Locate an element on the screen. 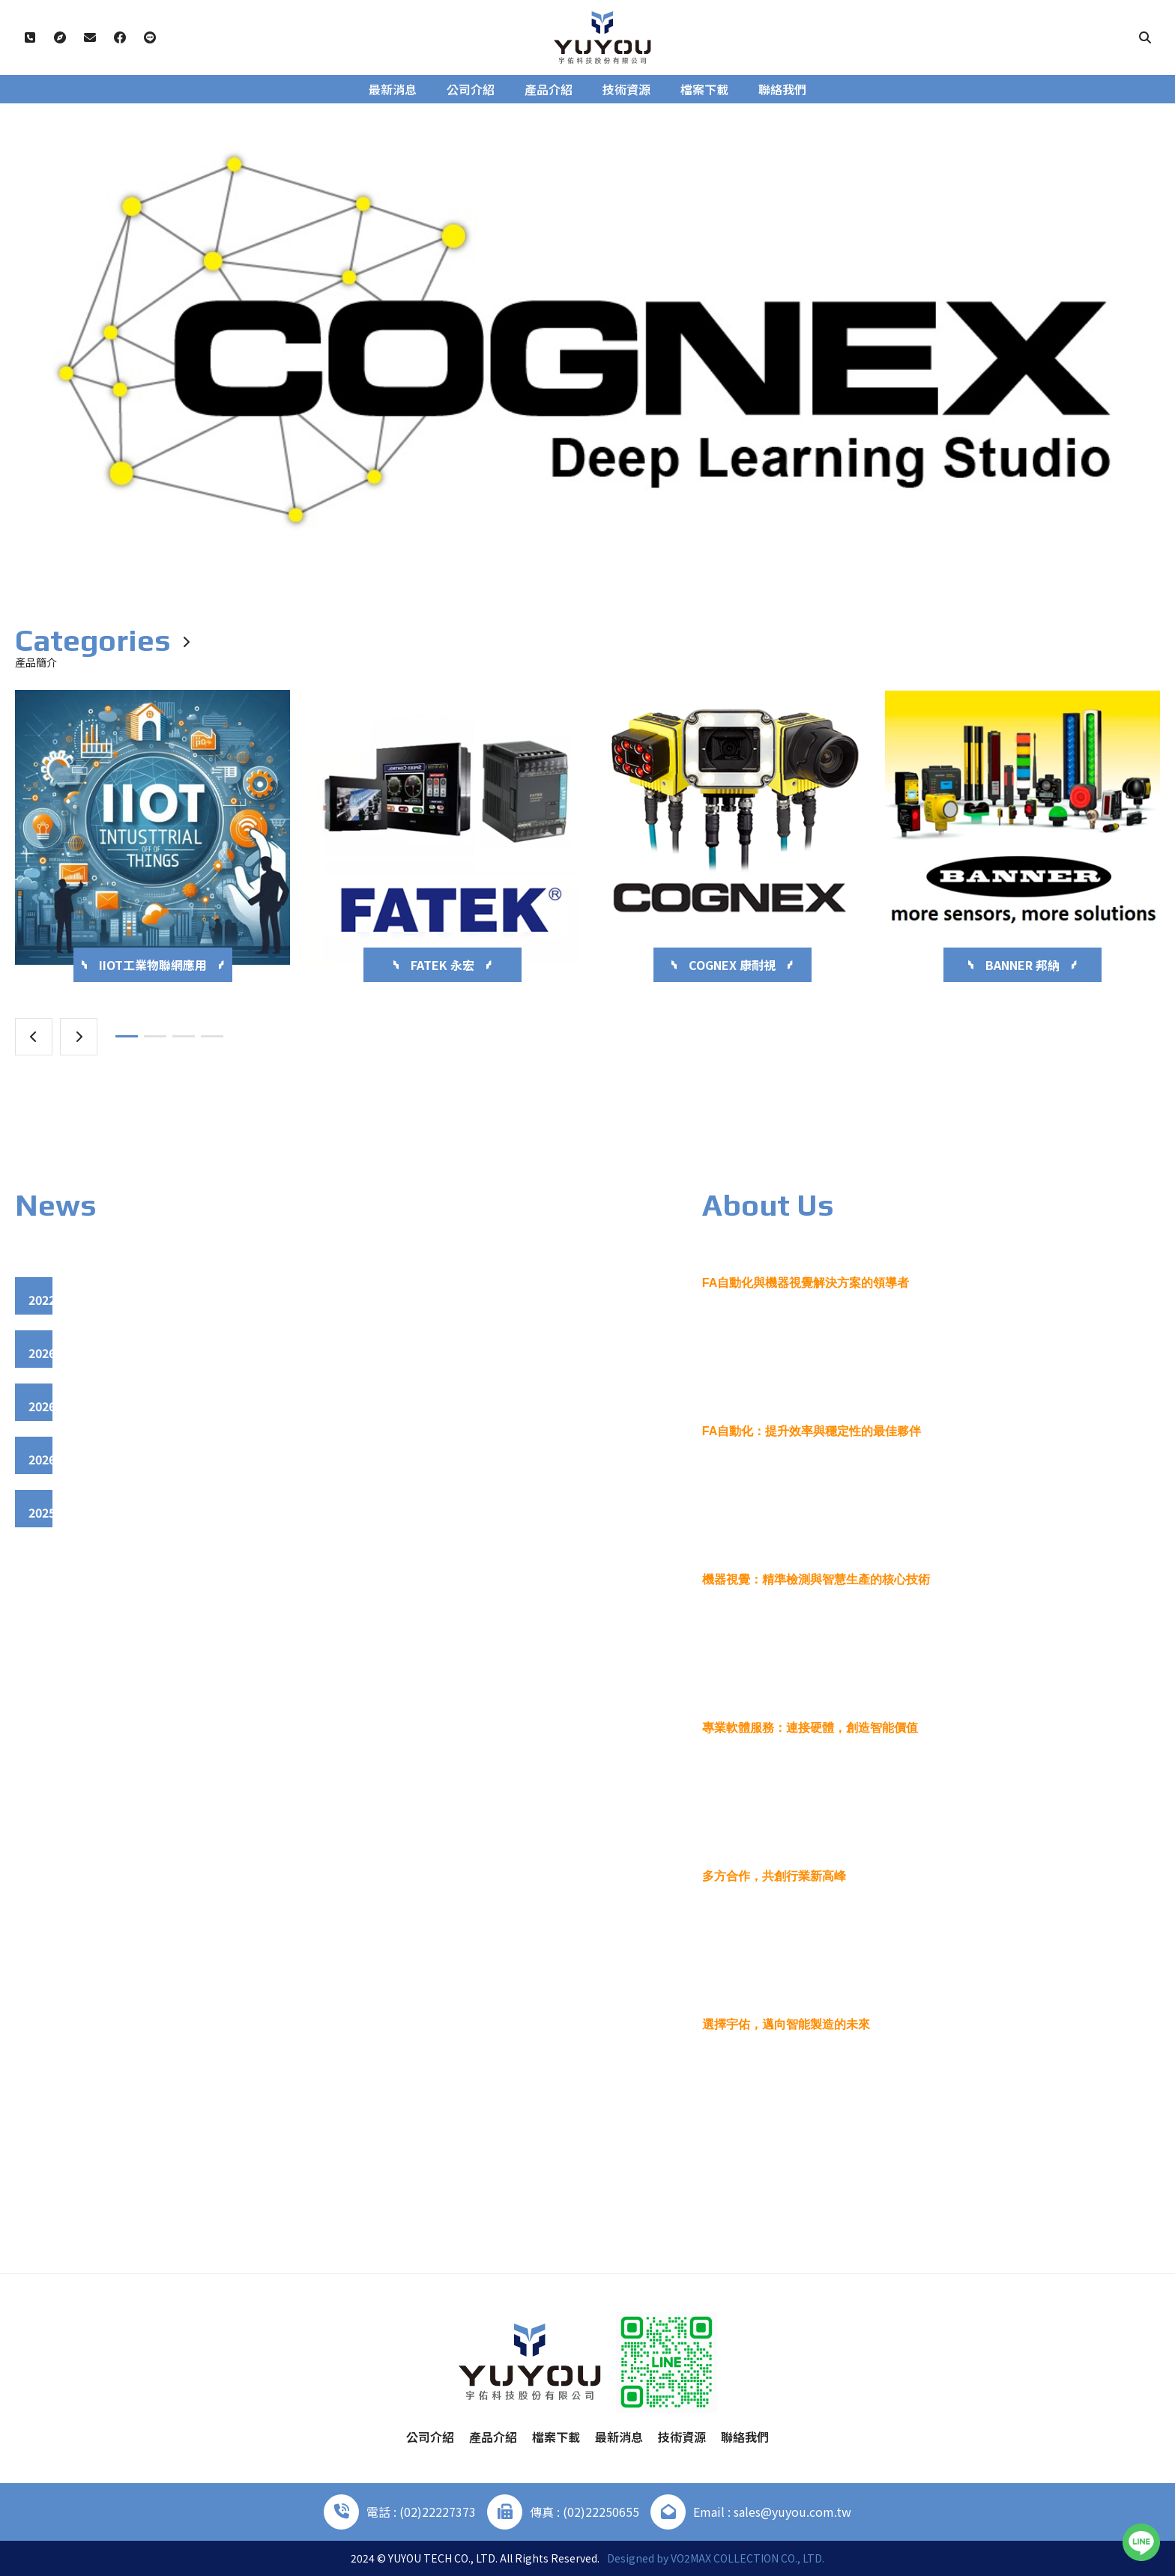 Image resolution: width=1175 pixels, height=2576 pixels. 公司介紹 is located at coordinates (471, 89).